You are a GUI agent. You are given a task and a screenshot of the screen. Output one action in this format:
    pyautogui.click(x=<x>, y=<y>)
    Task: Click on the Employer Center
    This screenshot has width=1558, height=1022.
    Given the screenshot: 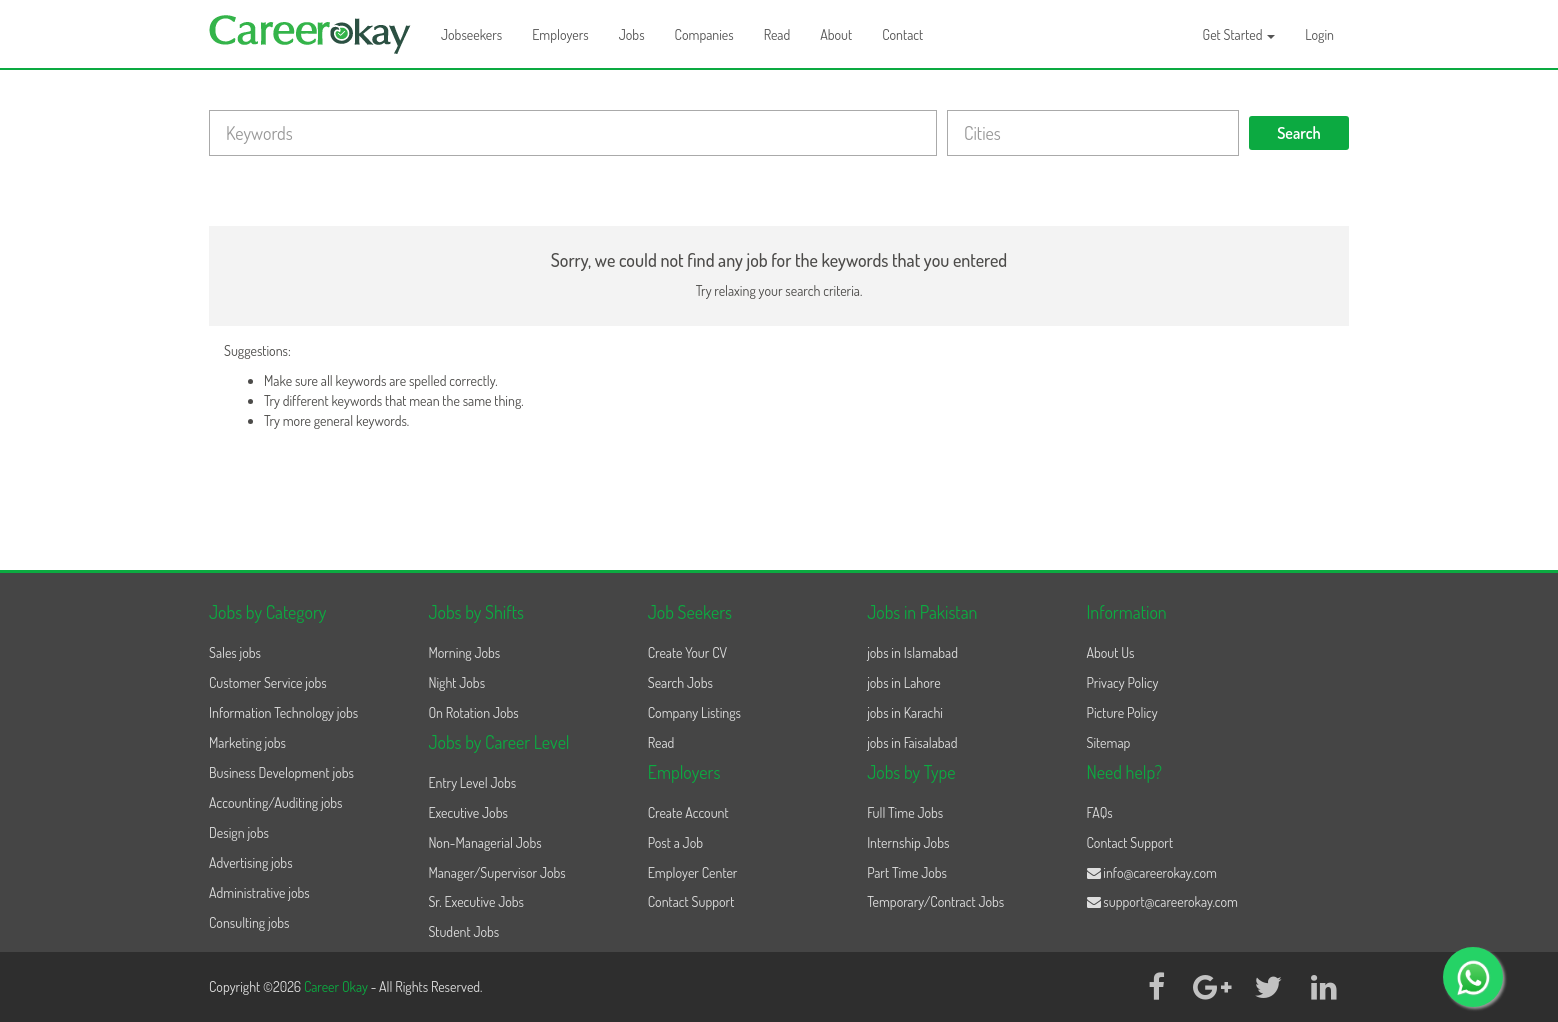 What is the action you would take?
    pyautogui.click(x=693, y=872)
    